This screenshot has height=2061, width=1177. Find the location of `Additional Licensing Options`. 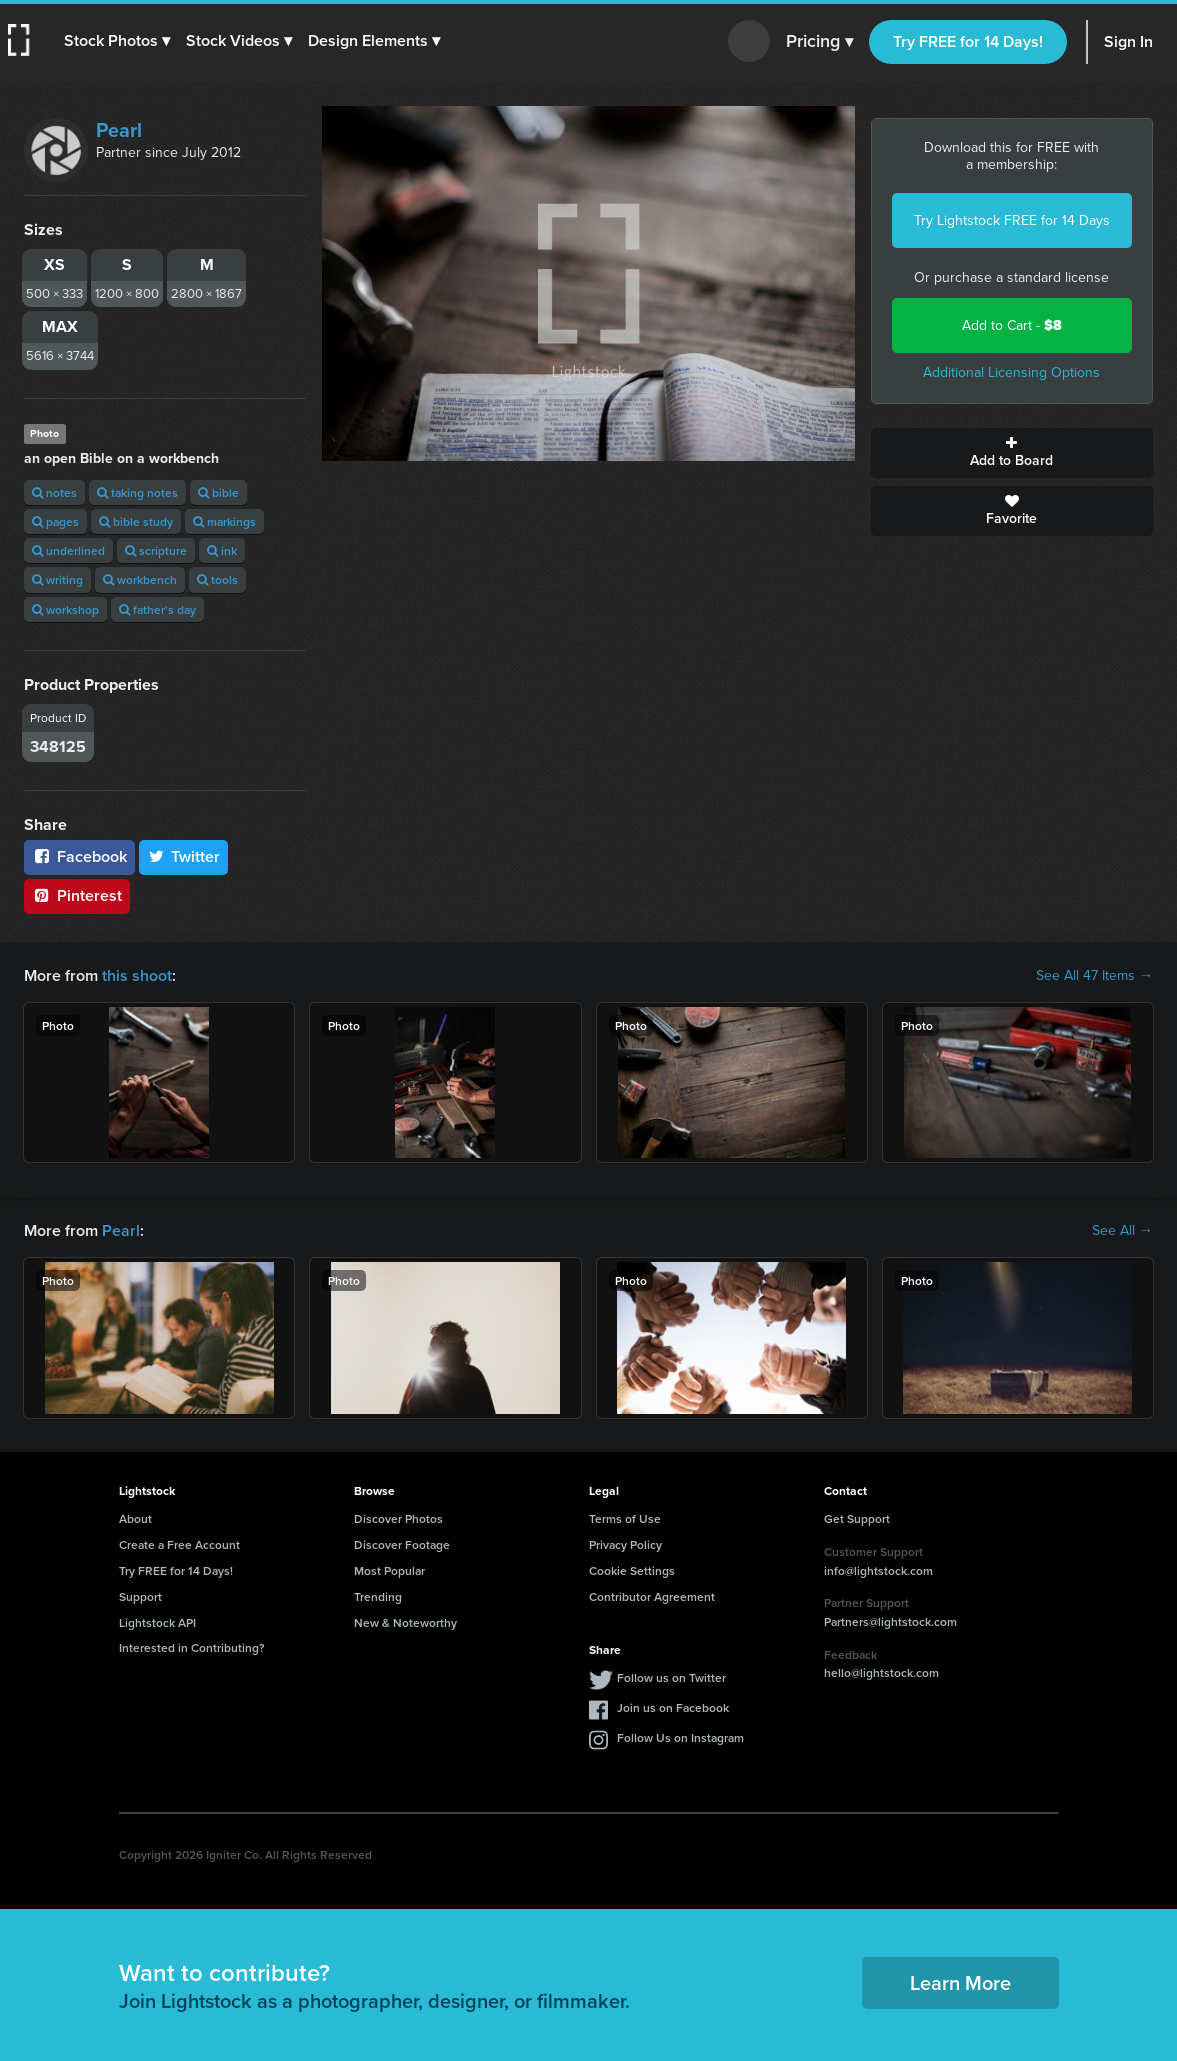

Additional Licensing Options is located at coordinates (1011, 372).